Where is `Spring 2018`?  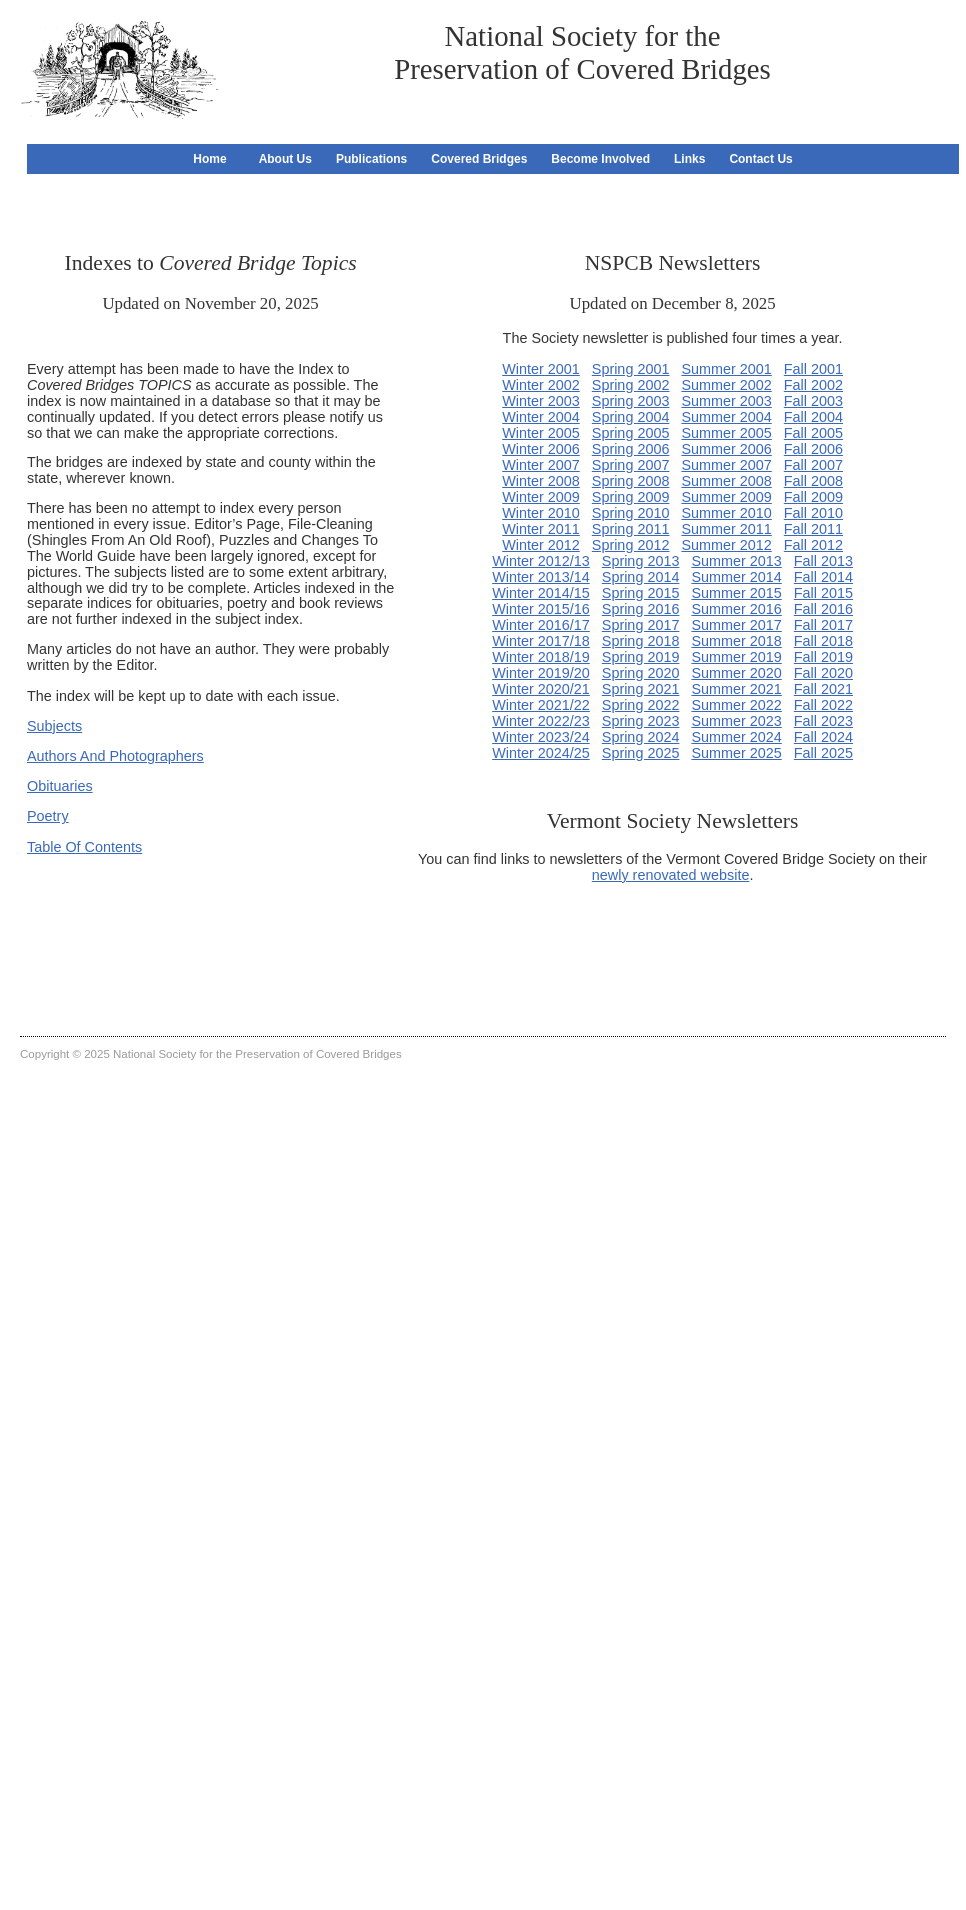
Spring 2018 is located at coordinates (641, 641).